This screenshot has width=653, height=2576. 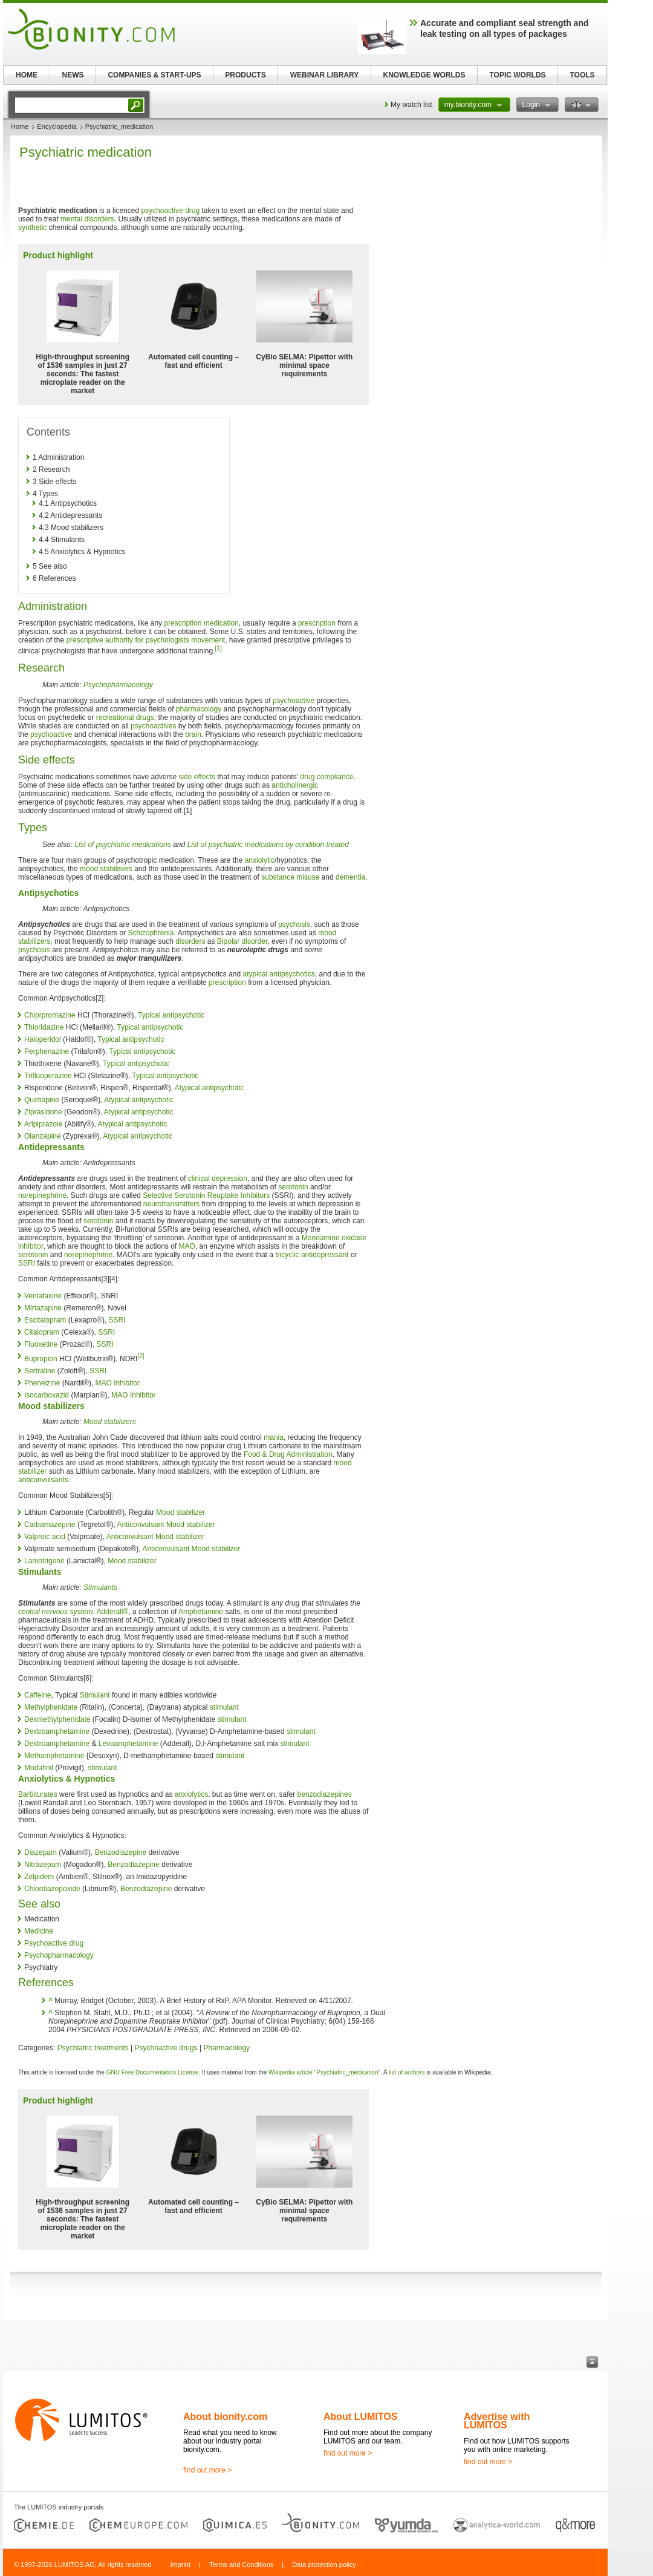 What do you see at coordinates (125, 717) in the screenshot?
I see `recreational drugs` at bounding box center [125, 717].